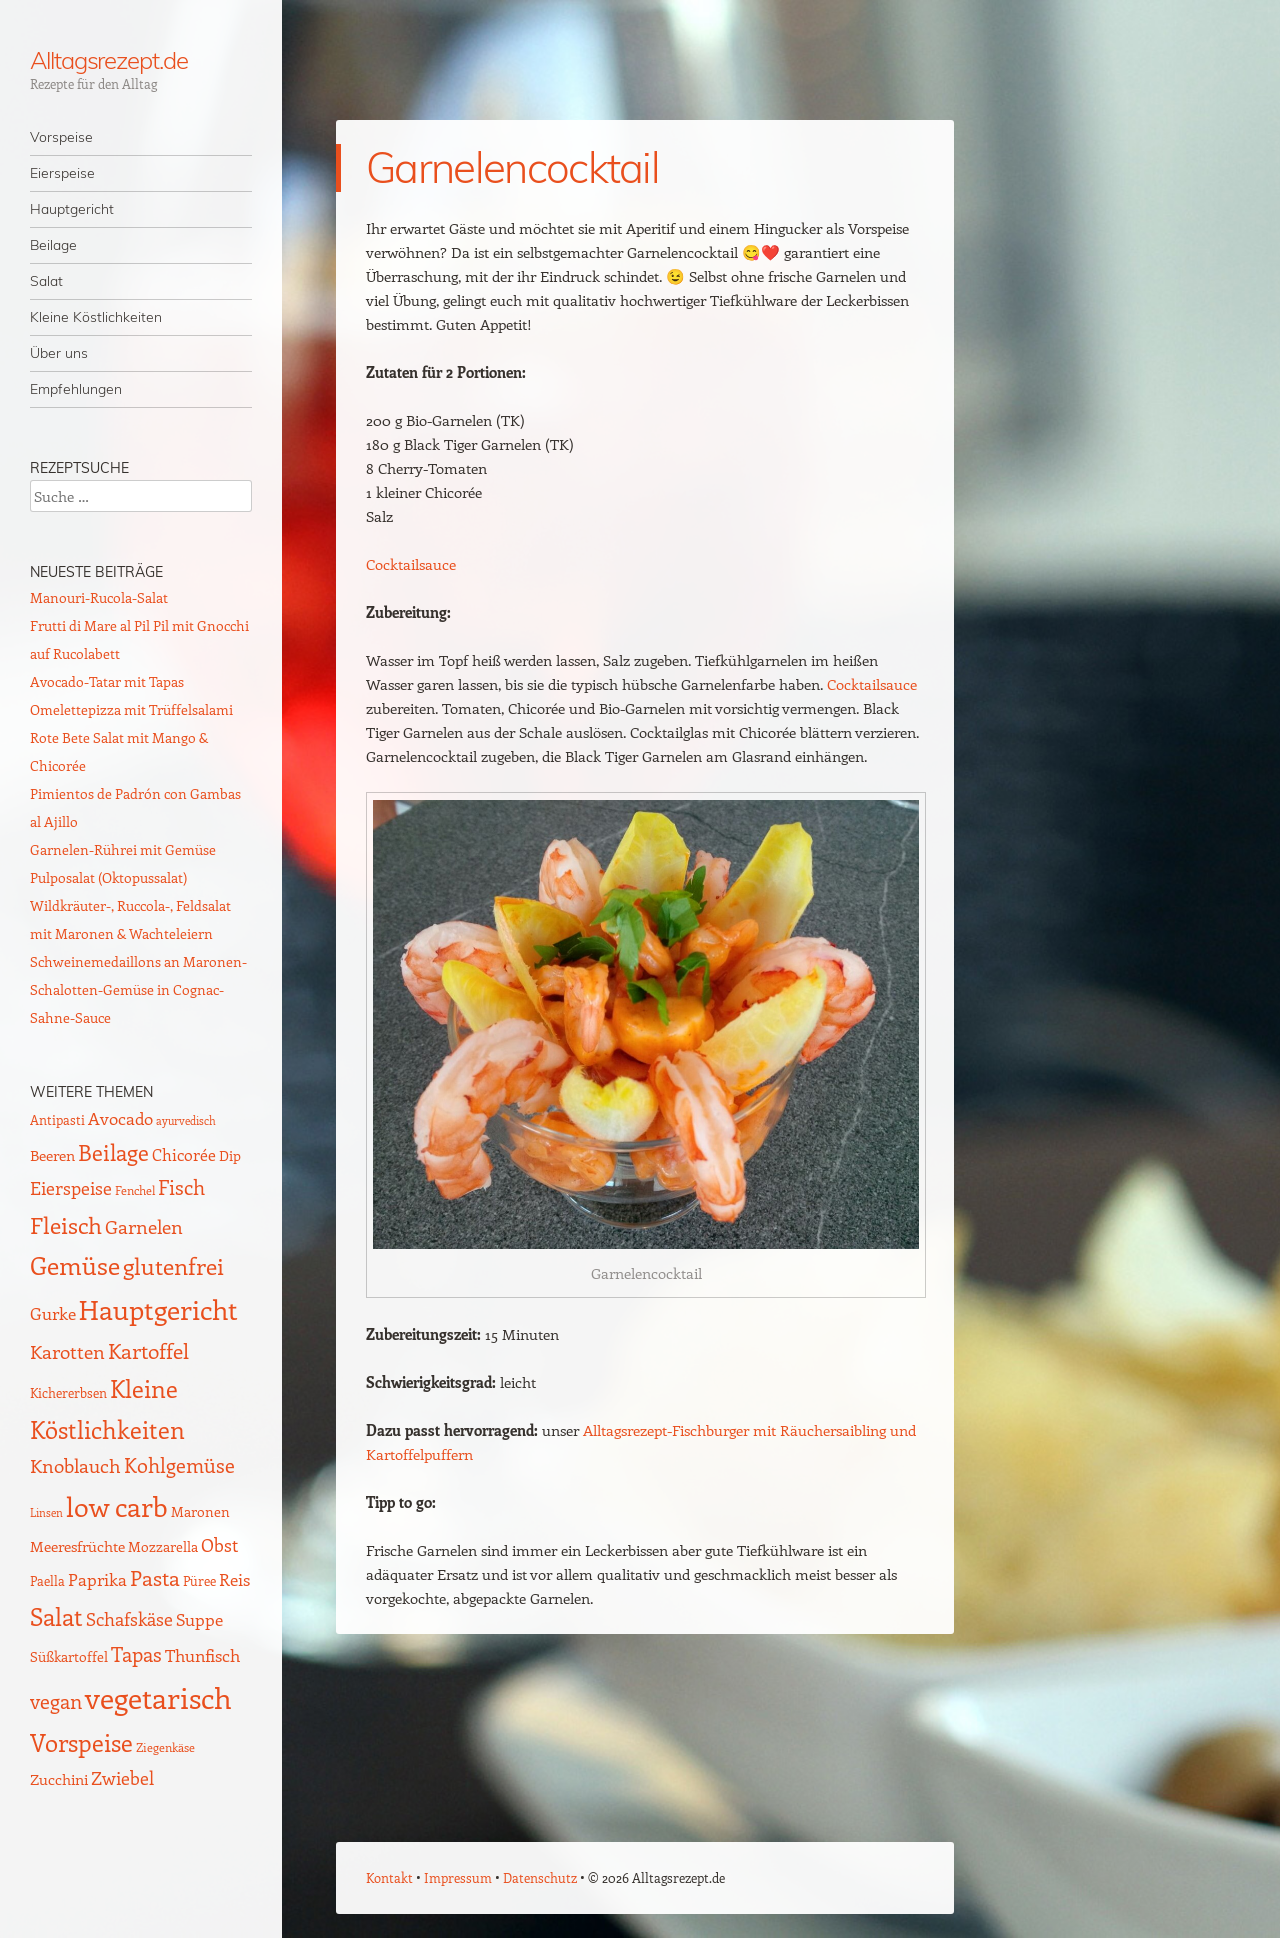  I want to click on Karotten [Karotten (29 Einträge)], so click(67, 1351).